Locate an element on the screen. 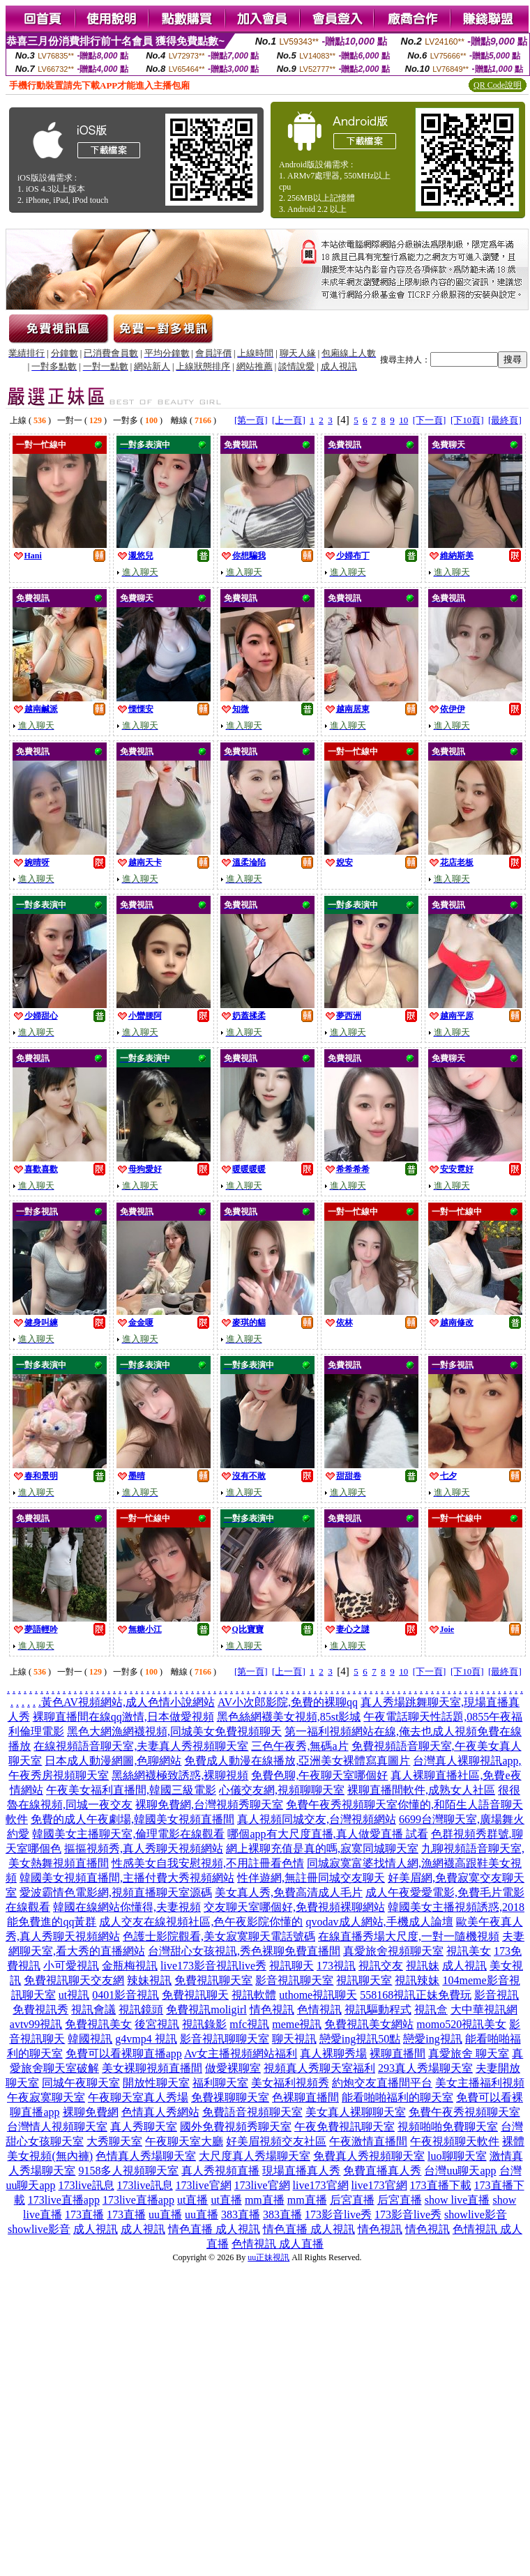  約炮交友直播間平台 is located at coordinates (382, 2083).